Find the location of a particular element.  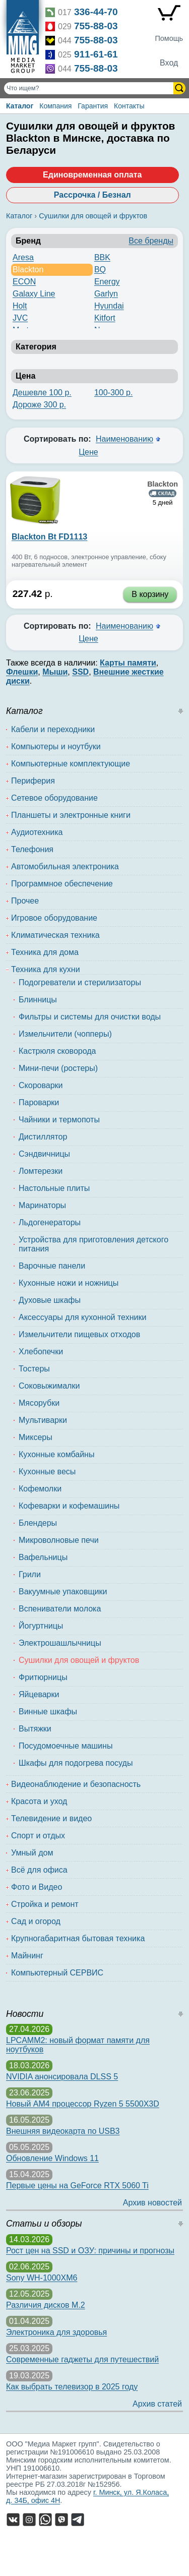

Hyundai is located at coordinates (109, 306).